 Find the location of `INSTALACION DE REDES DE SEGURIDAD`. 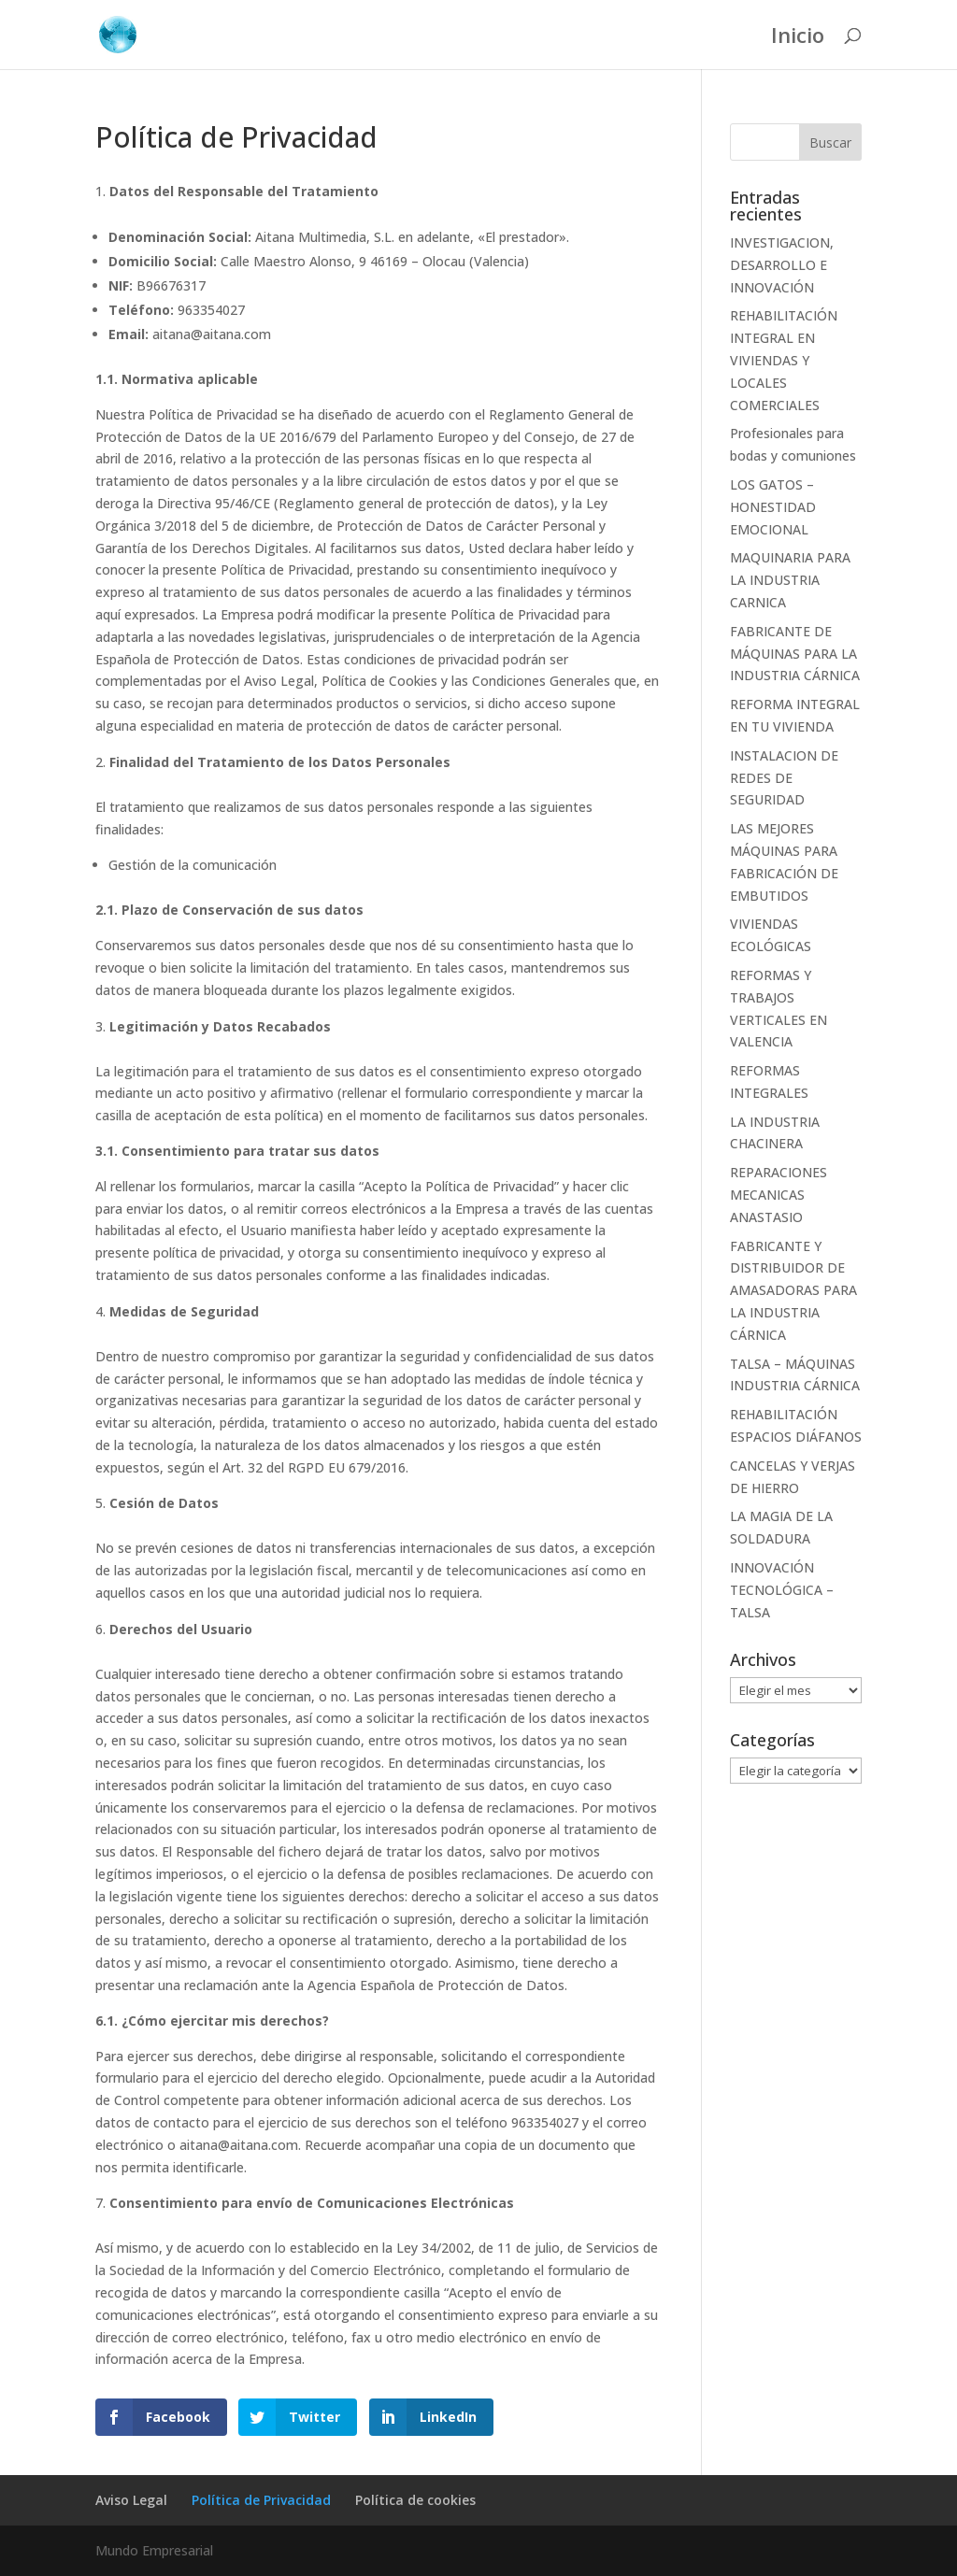

INSTALACION DE REDES DE SEGURIDAD is located at coordinates (784, 778).